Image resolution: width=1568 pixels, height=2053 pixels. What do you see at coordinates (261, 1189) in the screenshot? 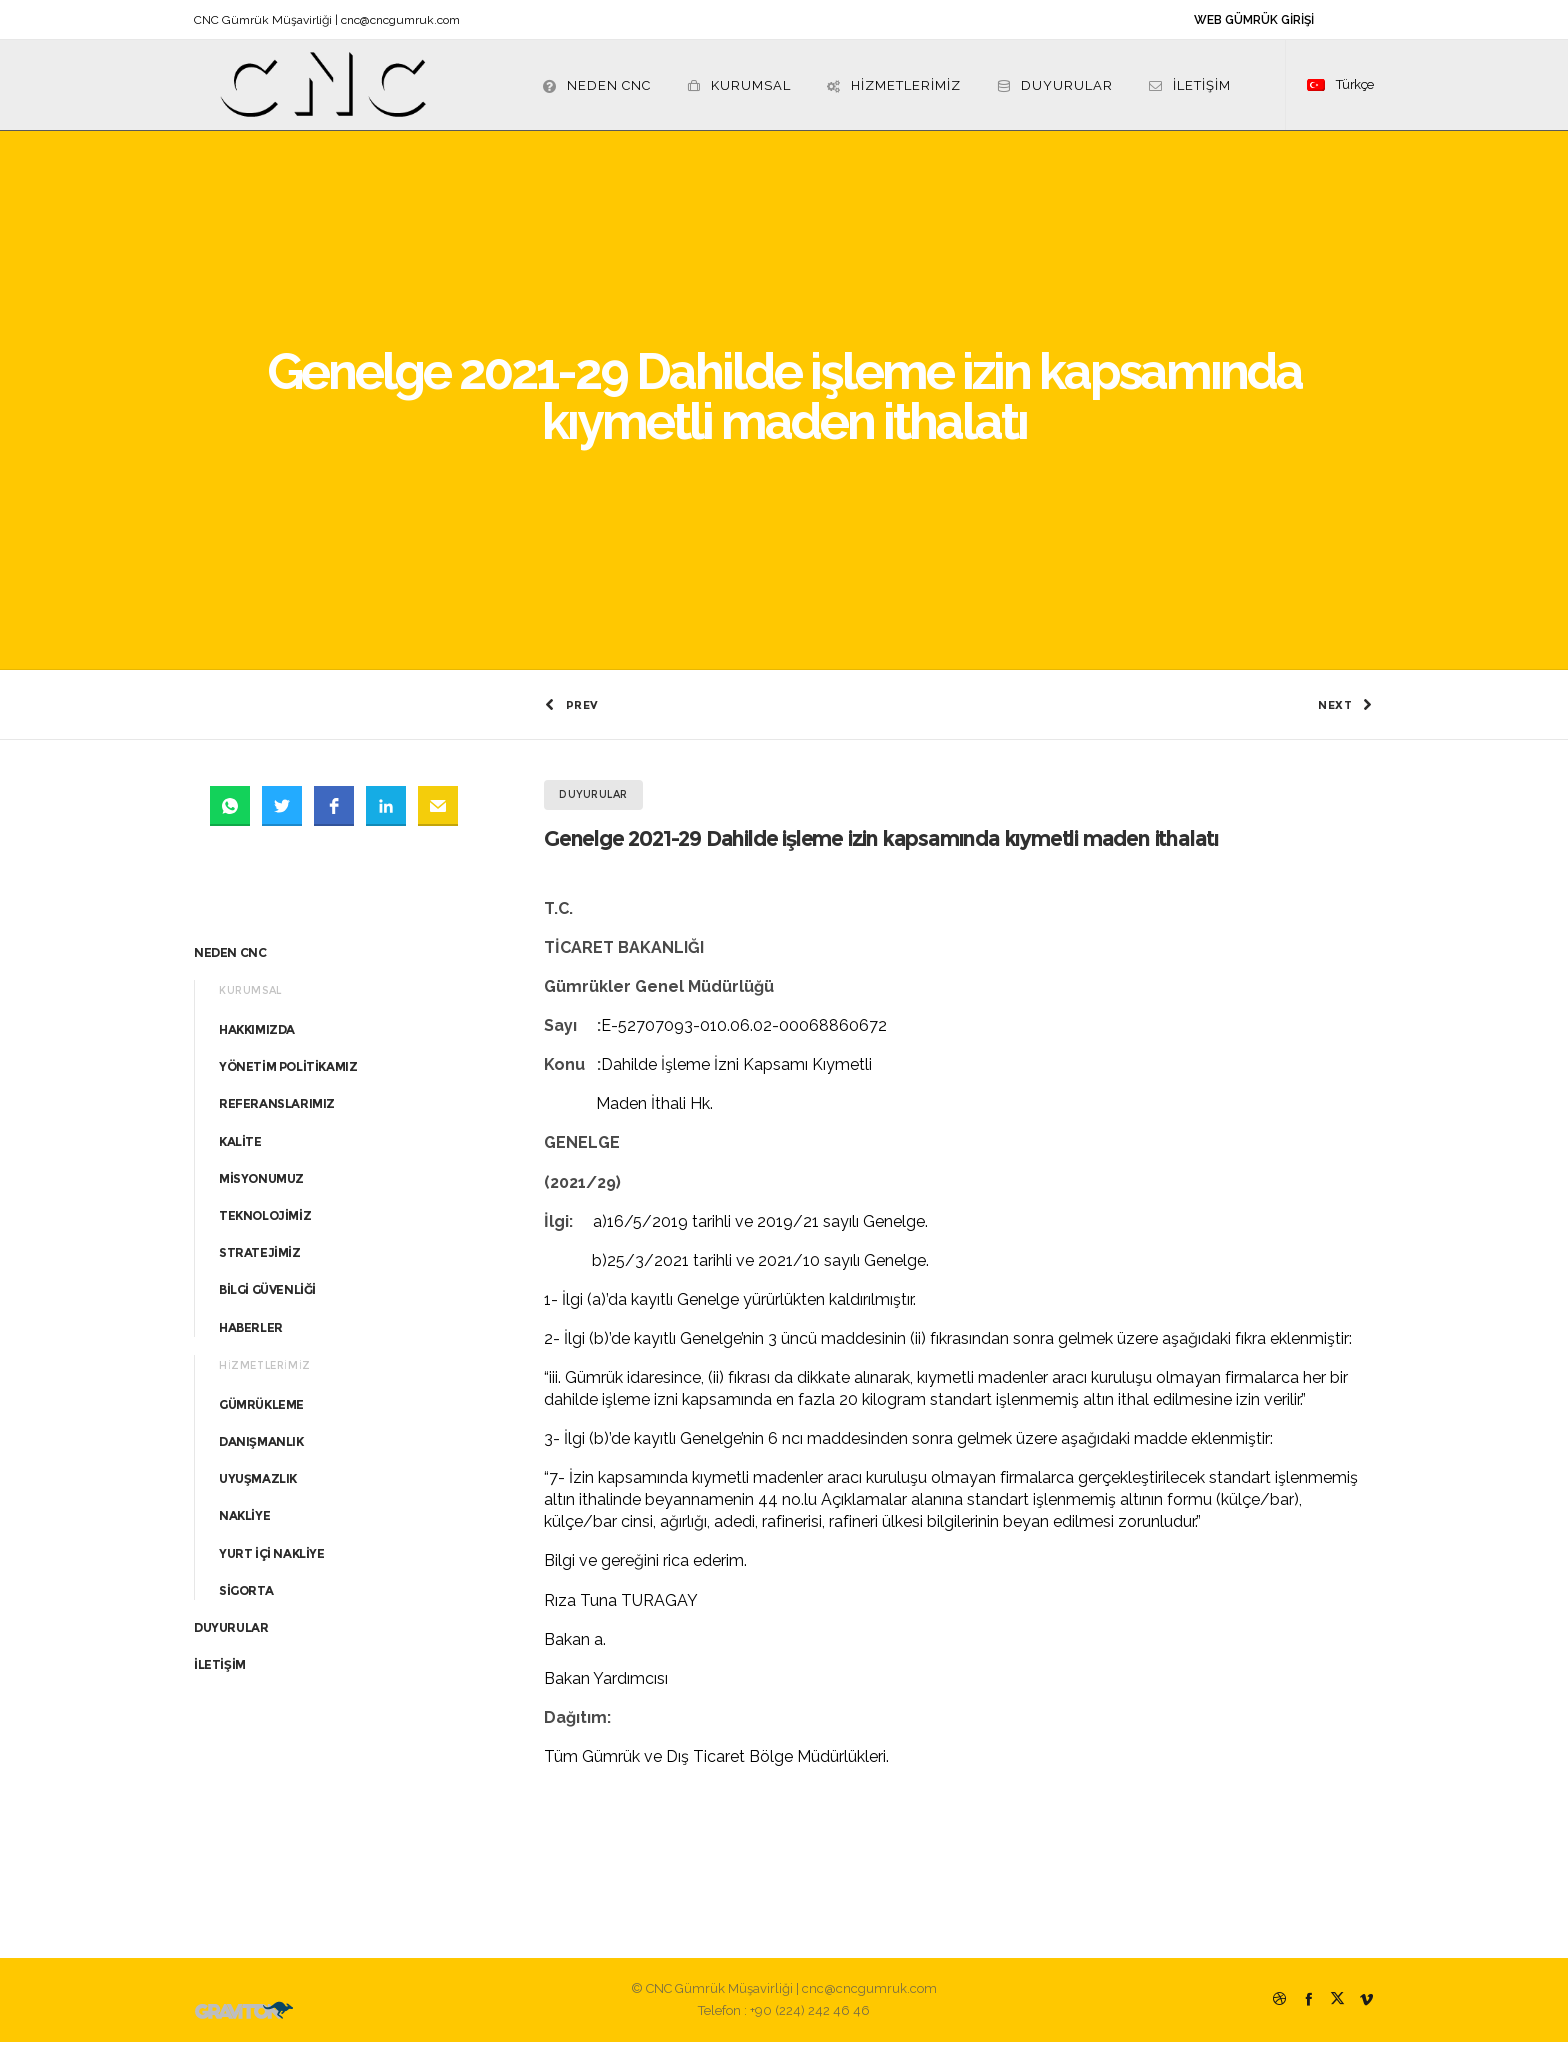
I see `MİSYONUMUZ` at bounding box center [261, 1189].